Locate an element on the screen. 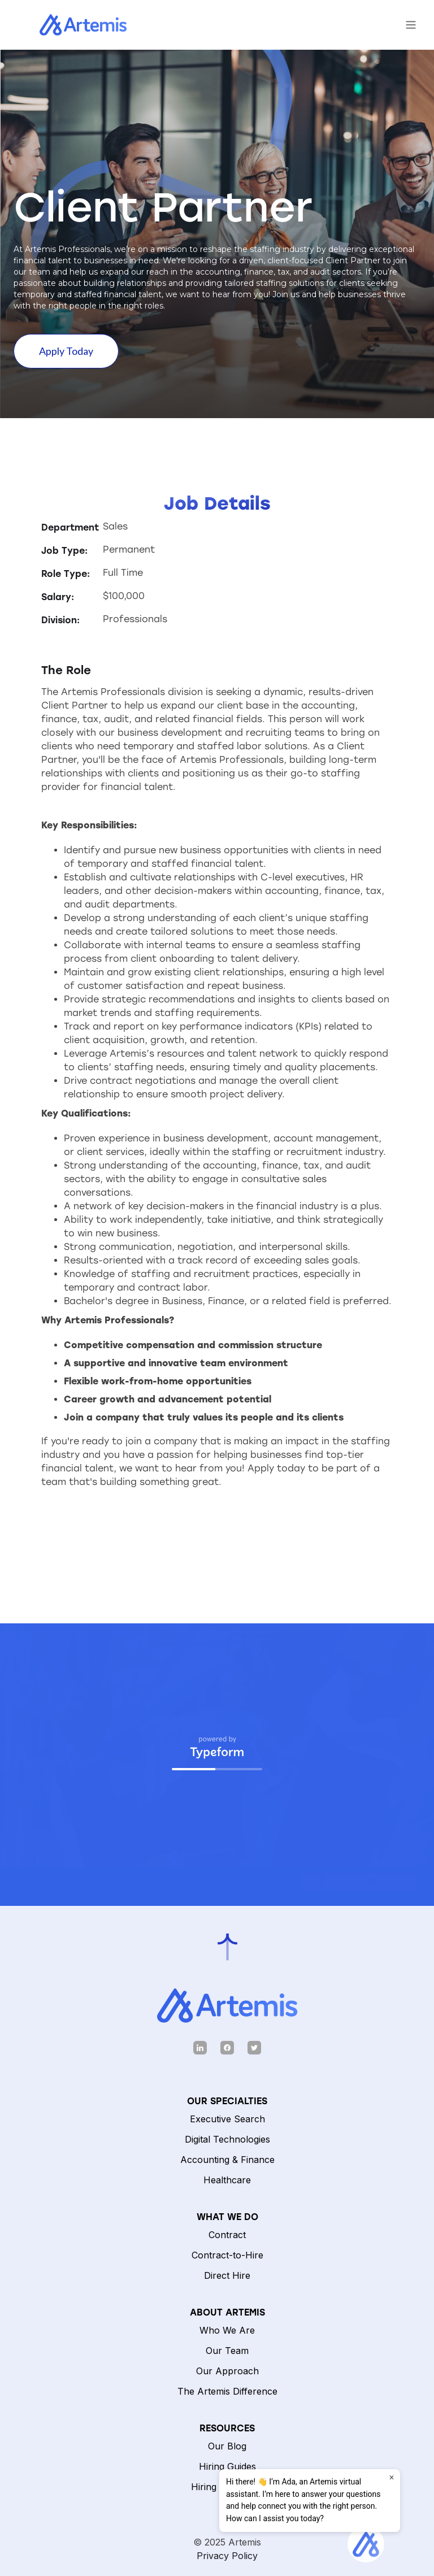 Image resolution: width=434 pixels, height=2576 pixels. Our Team is located at coordinates (227, 2350).